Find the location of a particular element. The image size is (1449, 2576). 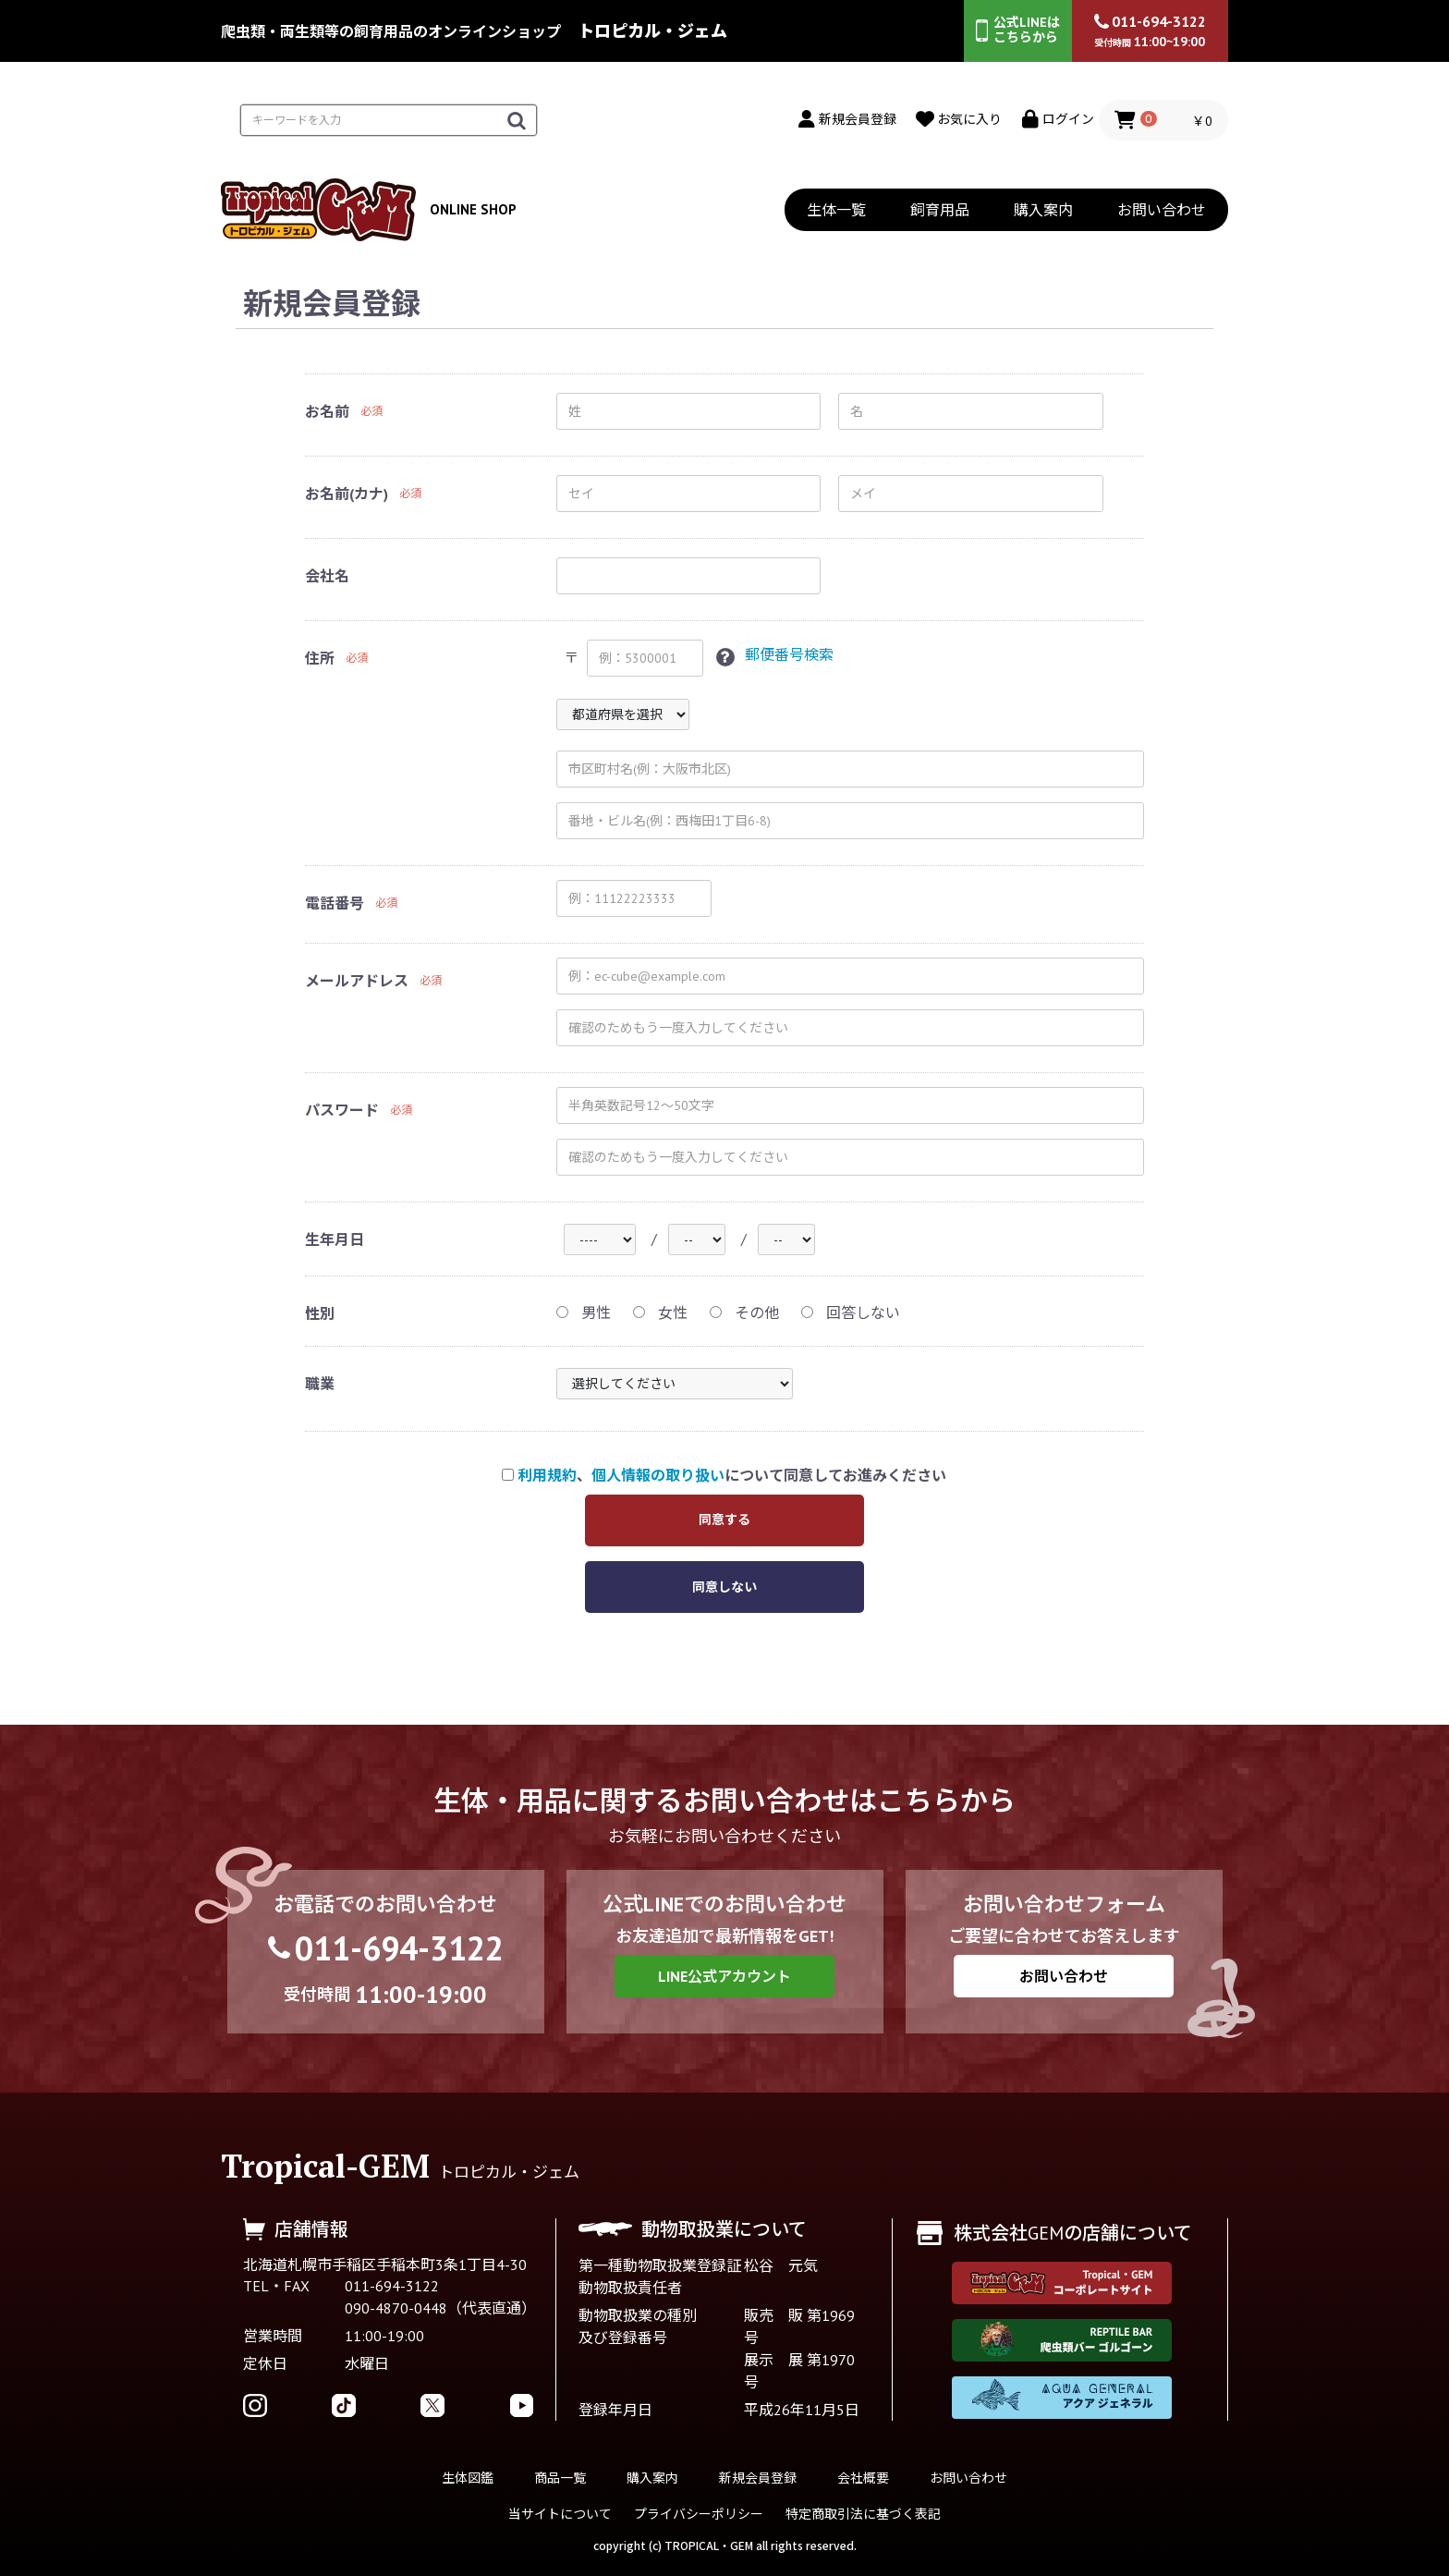

購入案内 is located at coordinates (1043, 210).